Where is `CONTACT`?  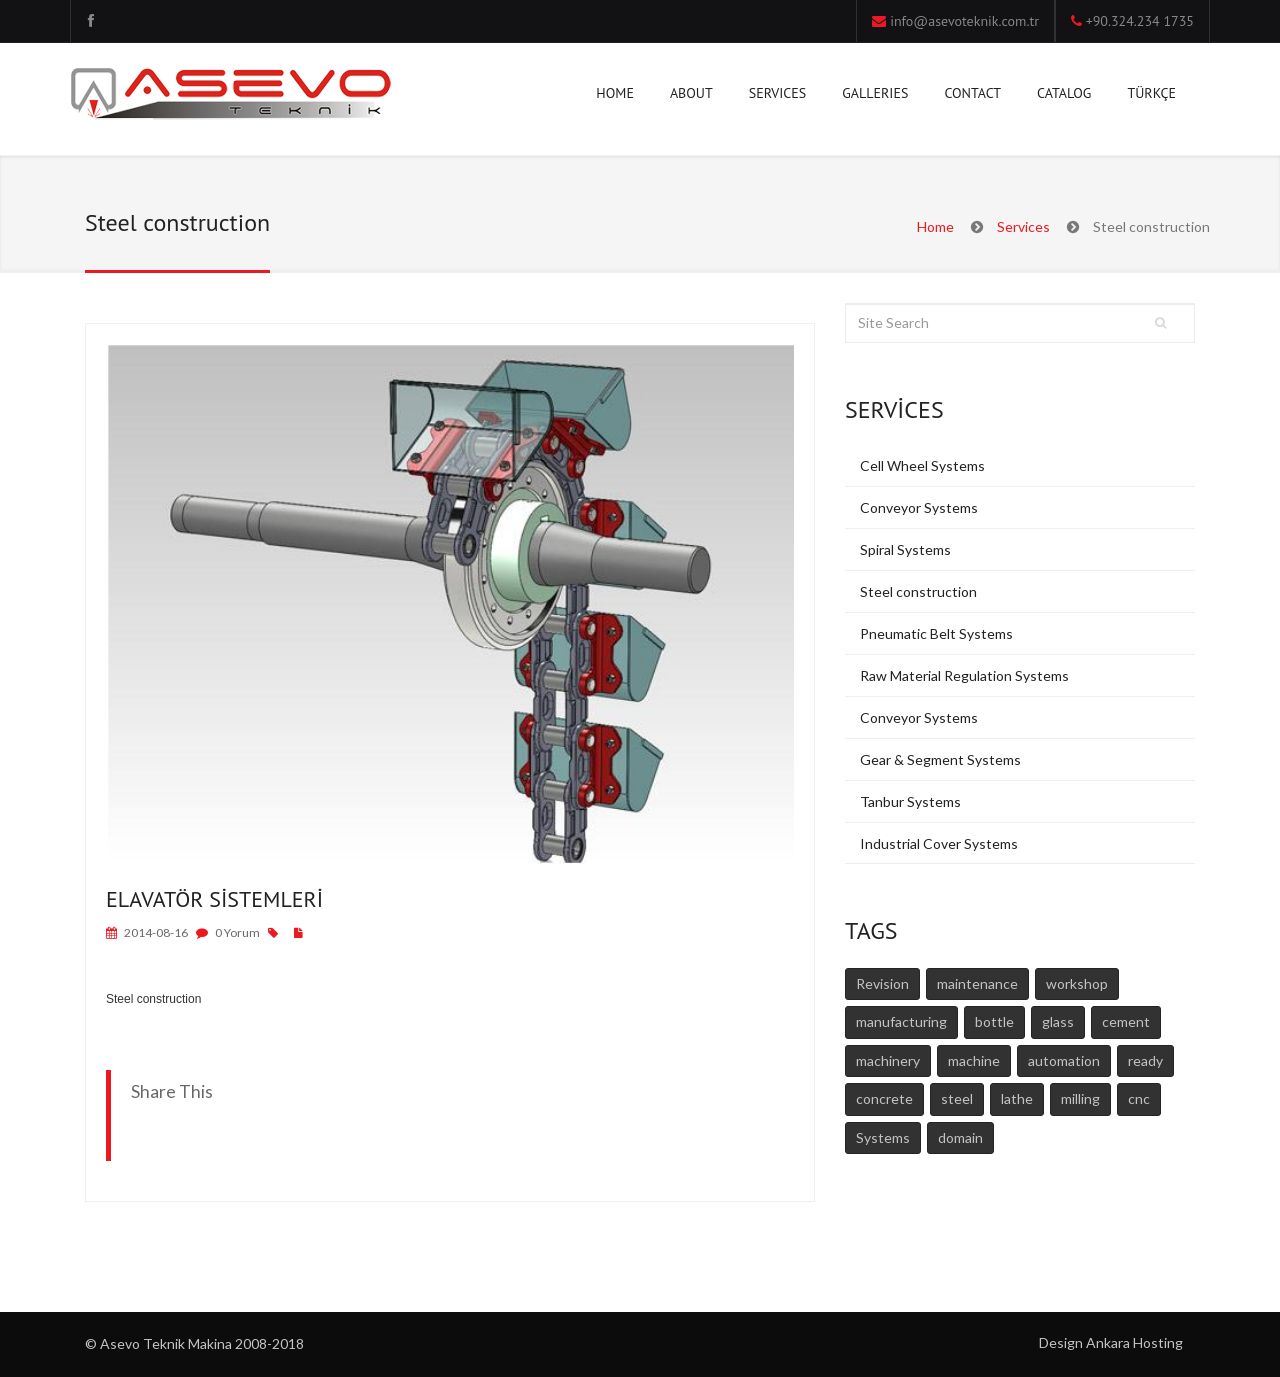
CONTACT is located at coordinates (972, 97).